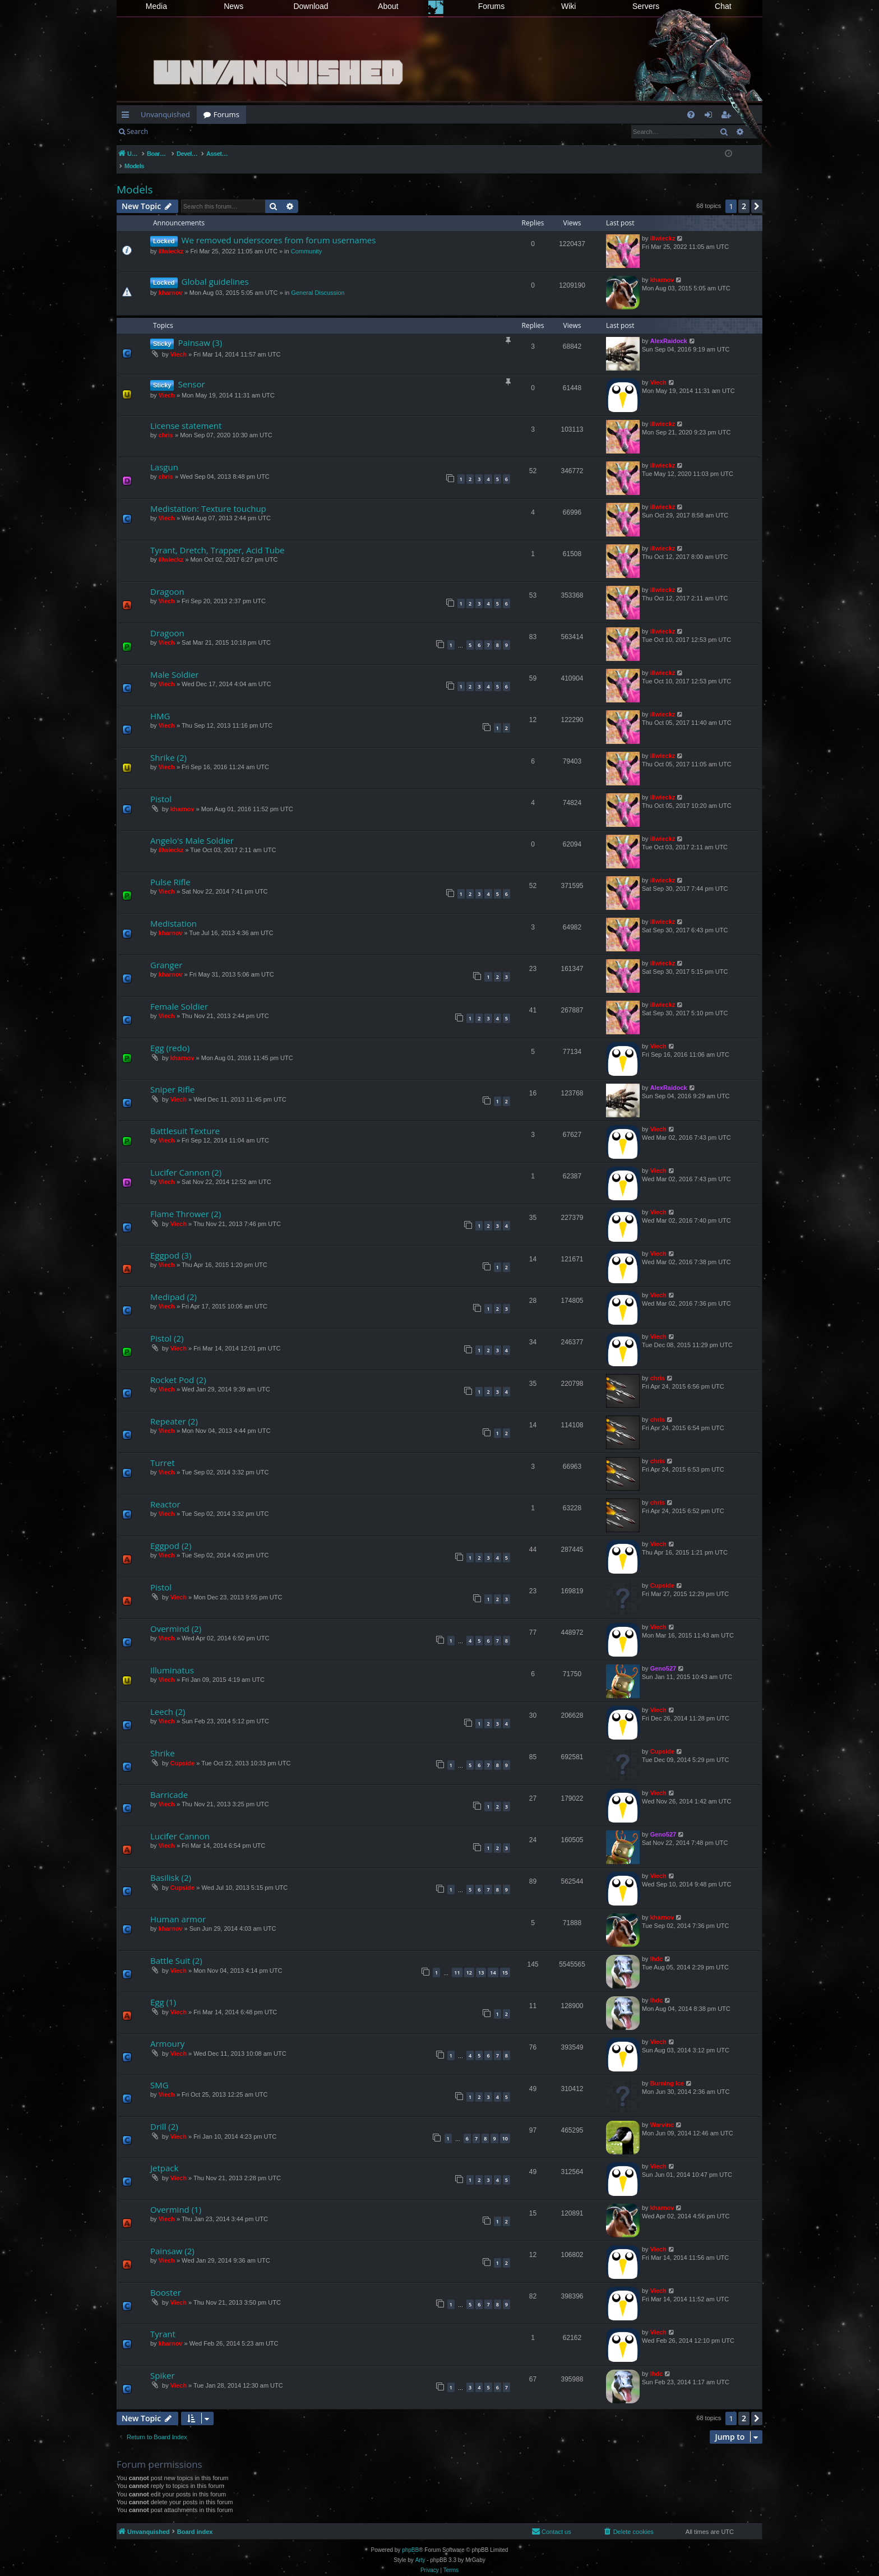 This screenshot has height=2576, width=879. I want to click on HMG, so click(160, 704).